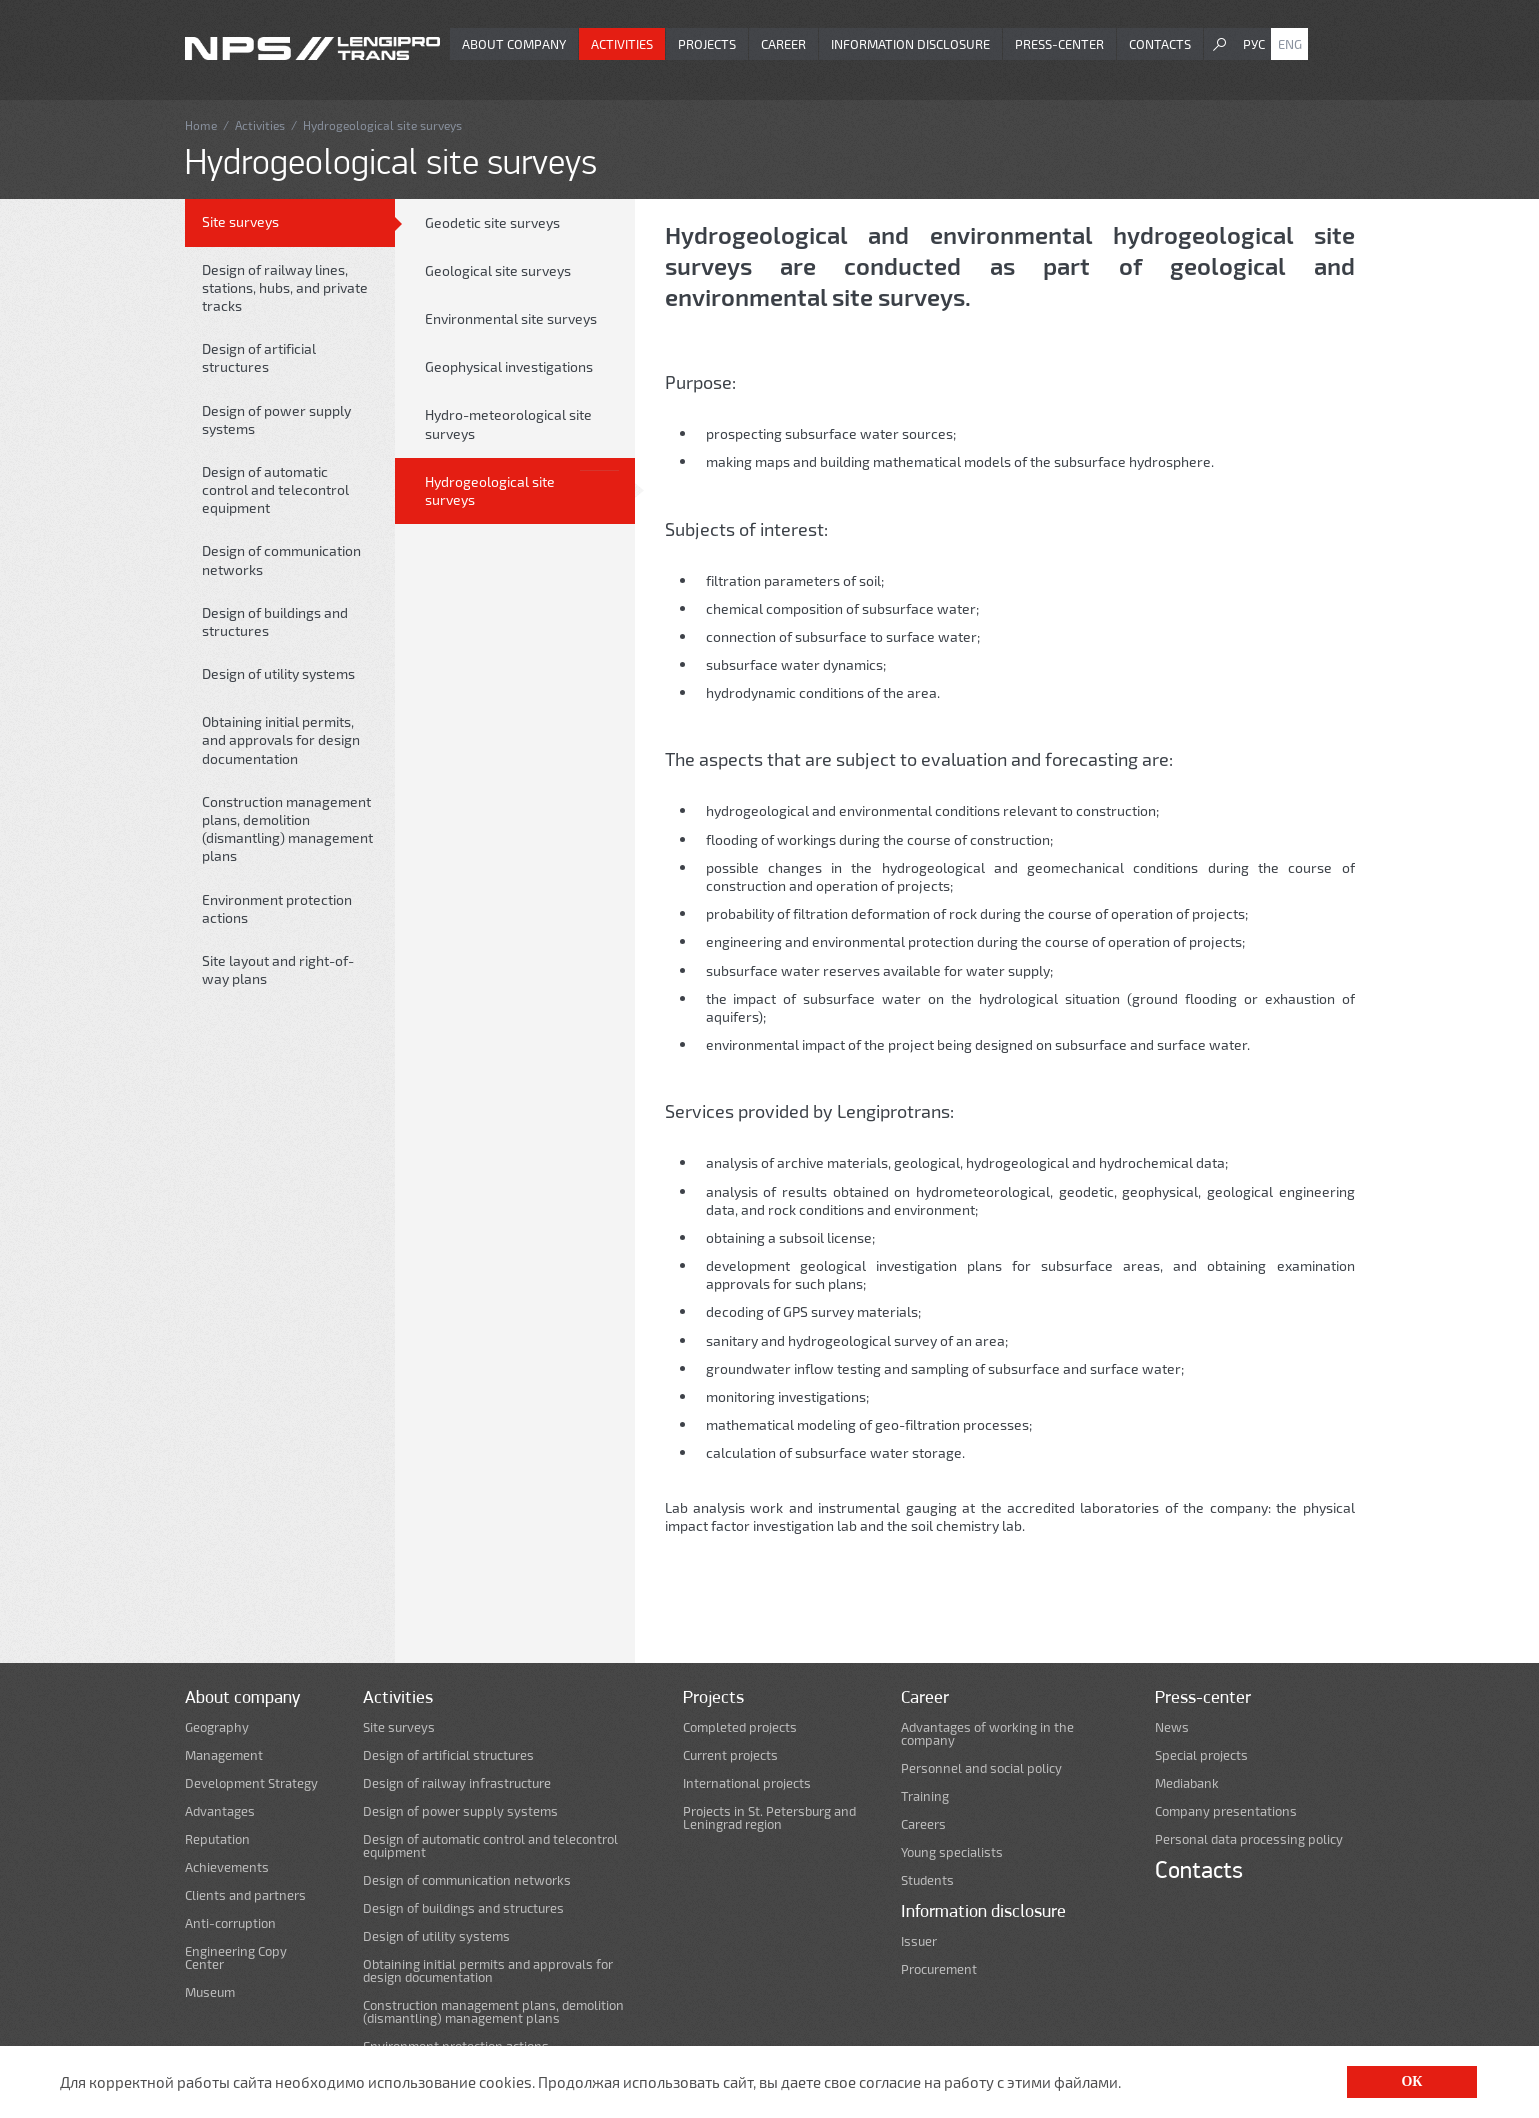 The image size is (1539, 2118). Describe the element at coordinates (1160, 44) in the screenshot. I see `Contacts` at that location.